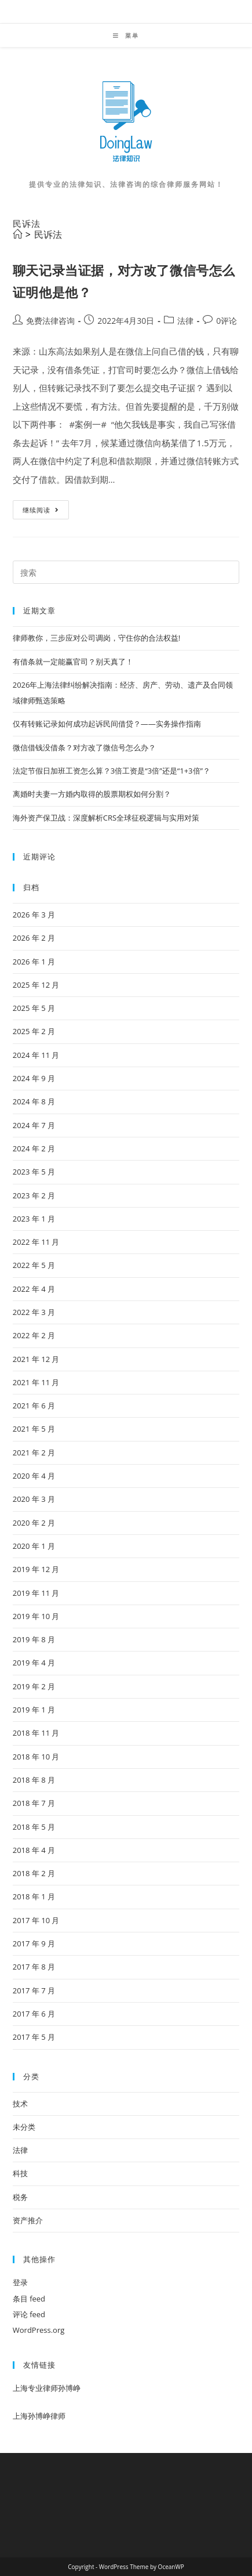 This screenshot has height=2576, width=252. What do you see at coordinates (29, 2298) in the screenshot?
I see `条目 feed` at bounding box center [29, 2298].